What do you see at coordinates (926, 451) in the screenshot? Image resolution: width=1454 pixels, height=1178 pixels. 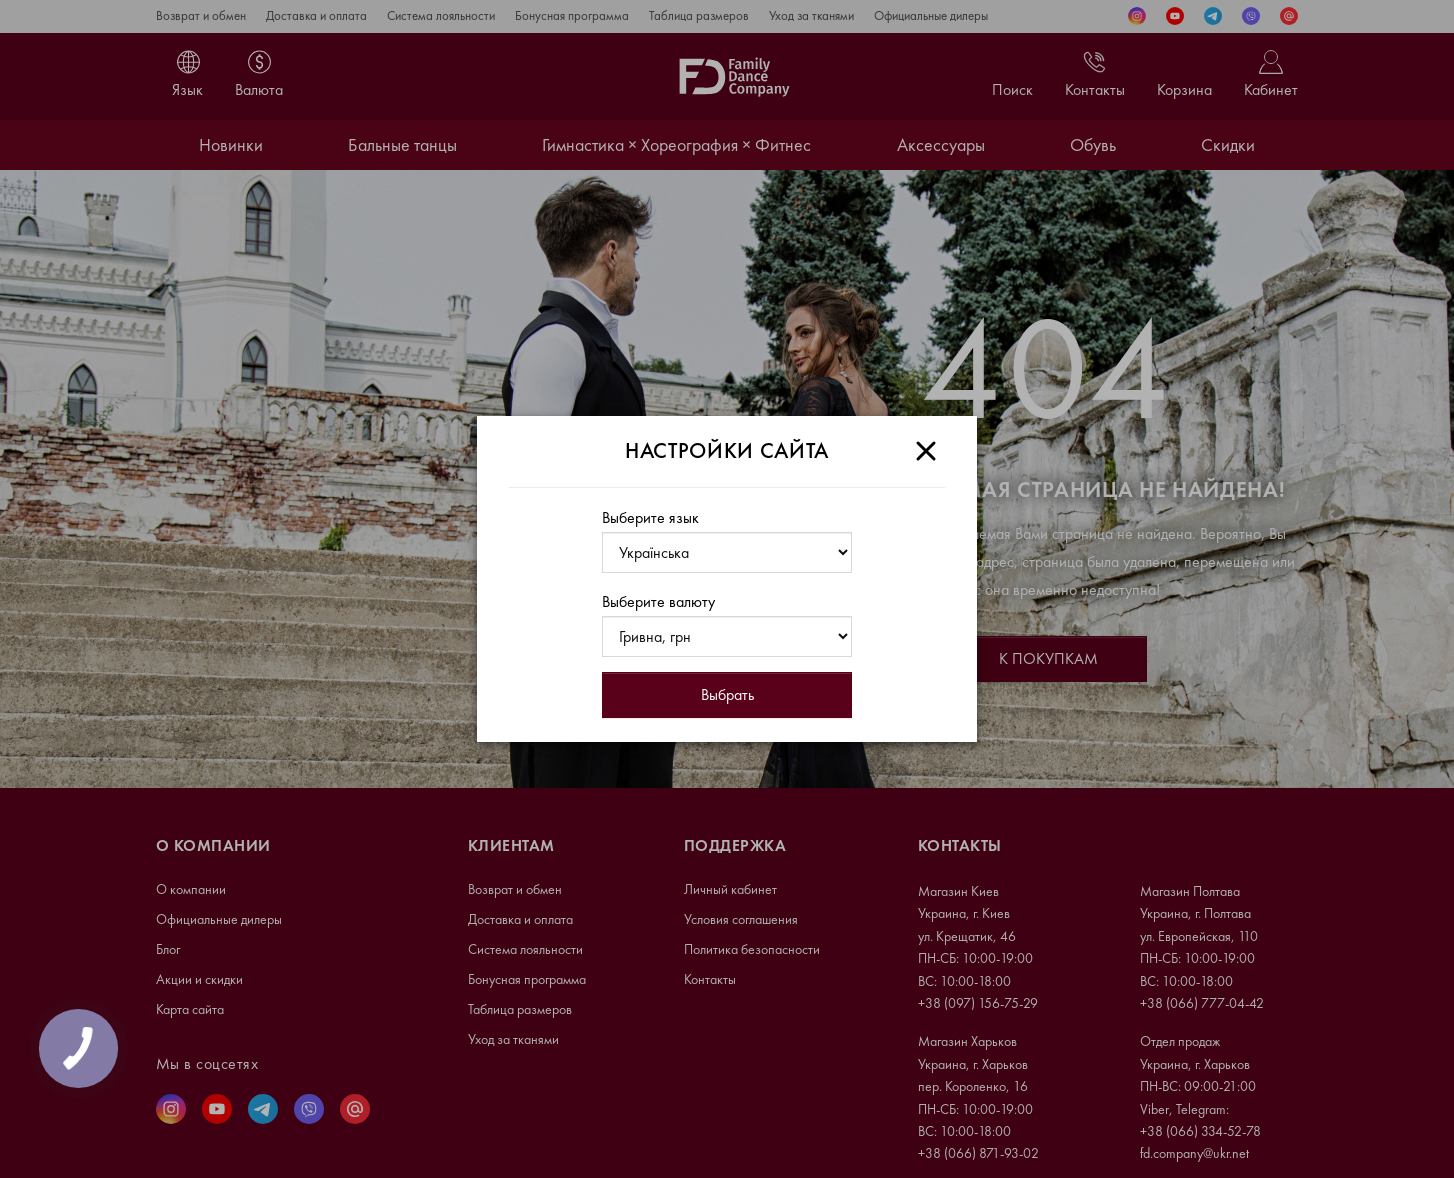 I see `[Close]` at bounding box center [926, 451].